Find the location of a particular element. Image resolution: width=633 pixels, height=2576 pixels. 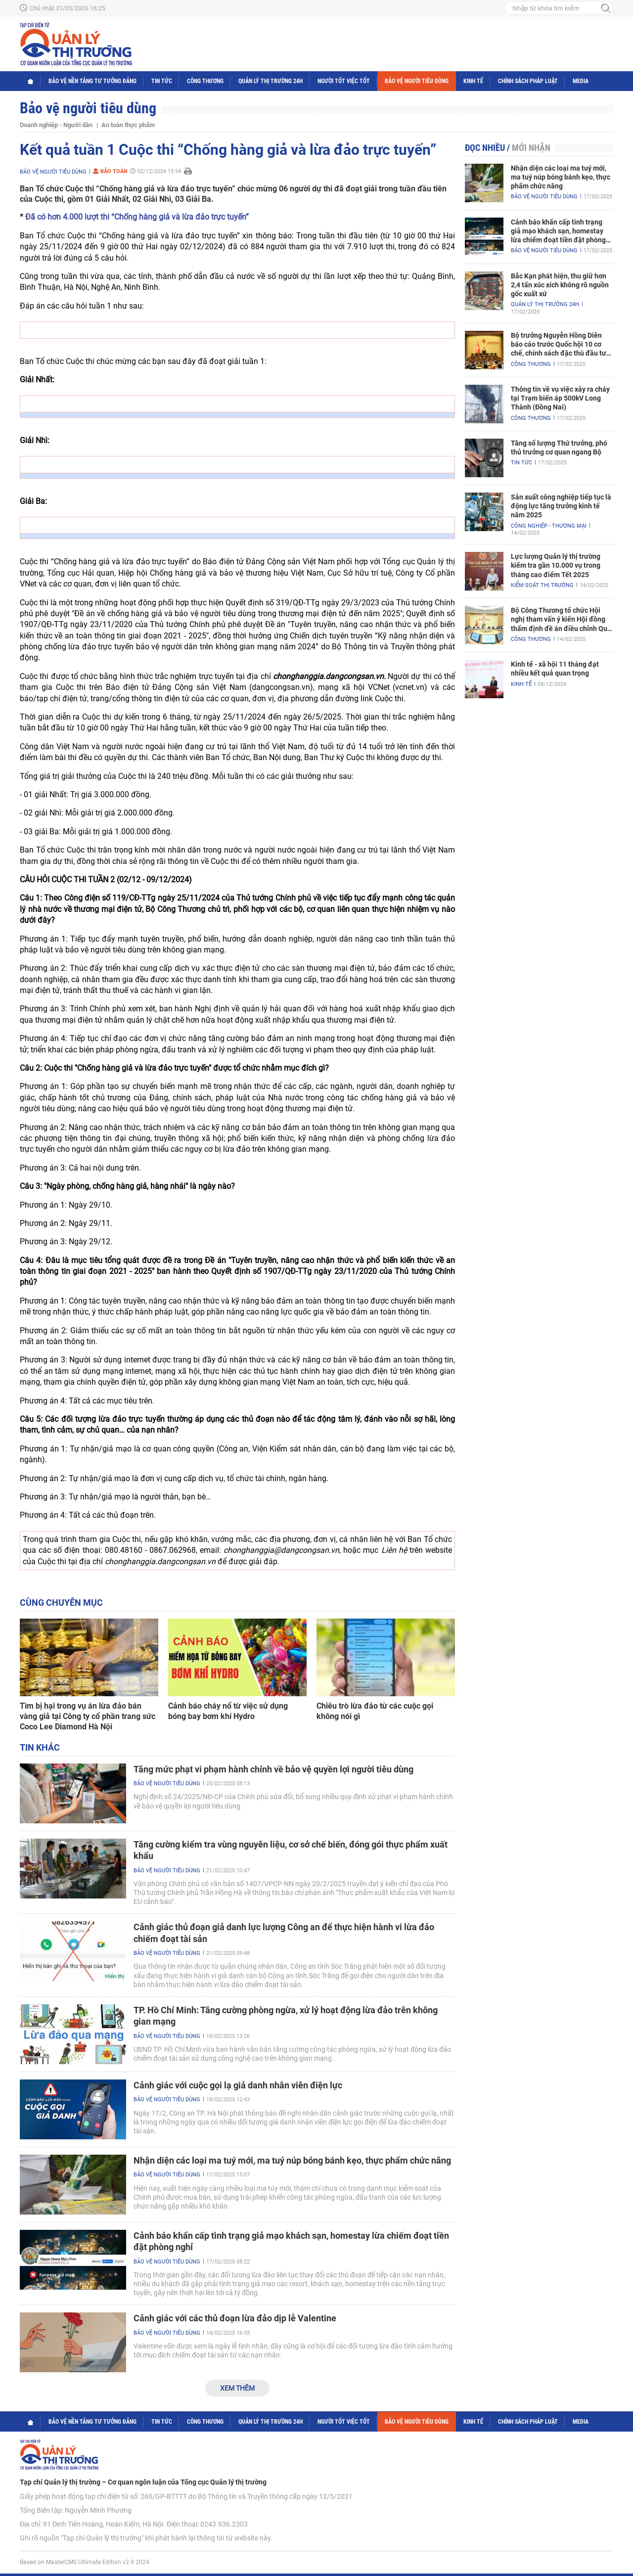

An toàn thực phẩm is located at coordinates (128, 125).